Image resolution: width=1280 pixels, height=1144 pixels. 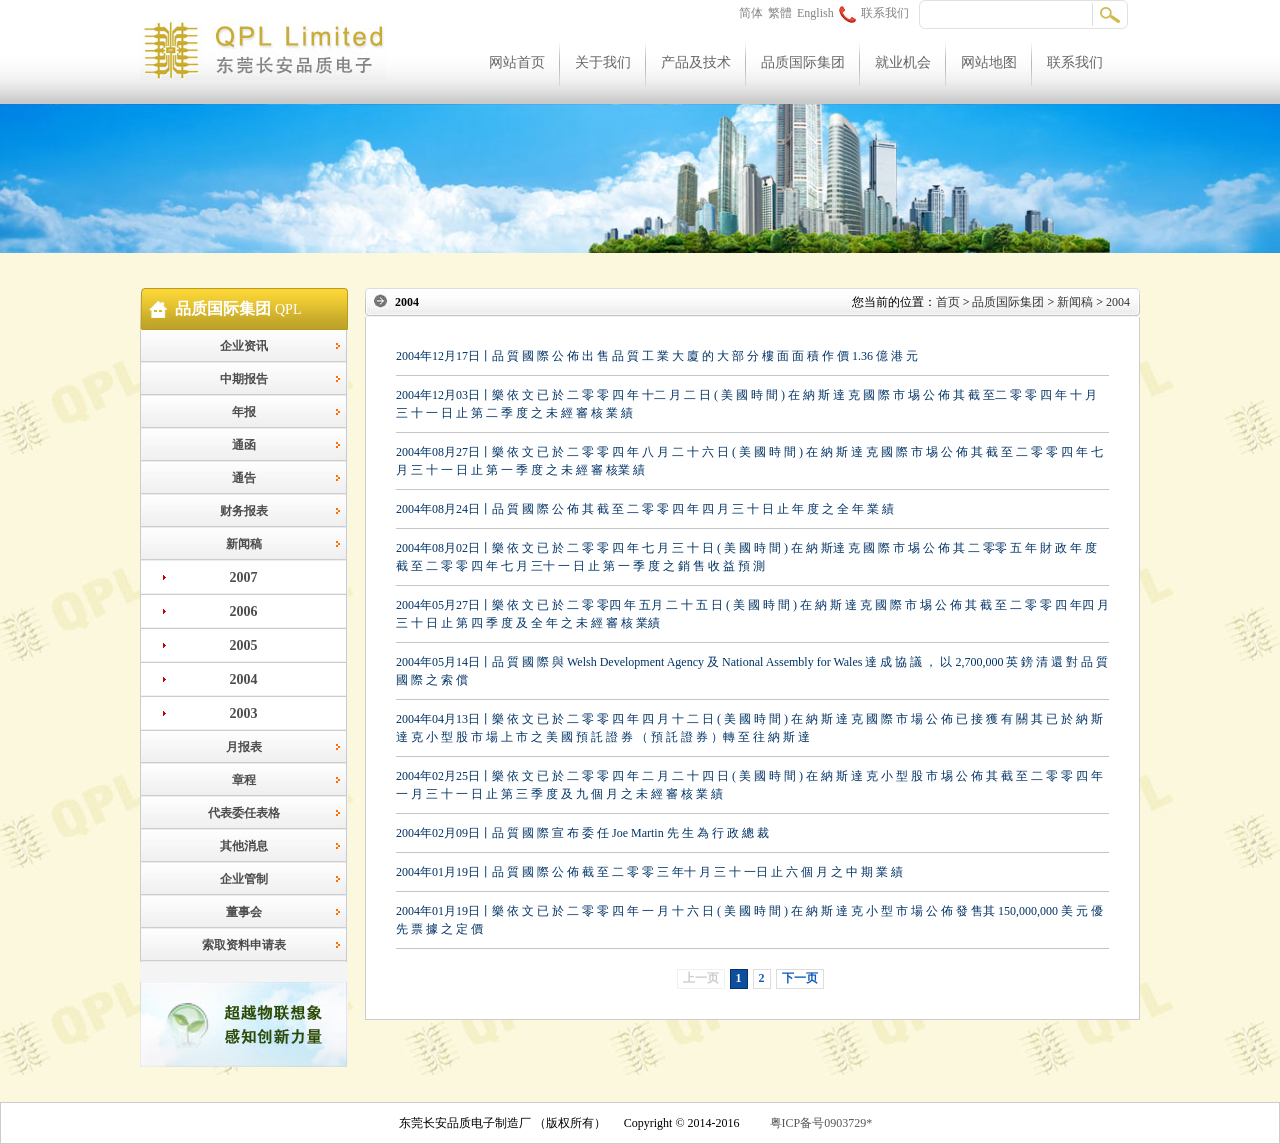 I want to click on 企业管制, so click(x=244, y=879).